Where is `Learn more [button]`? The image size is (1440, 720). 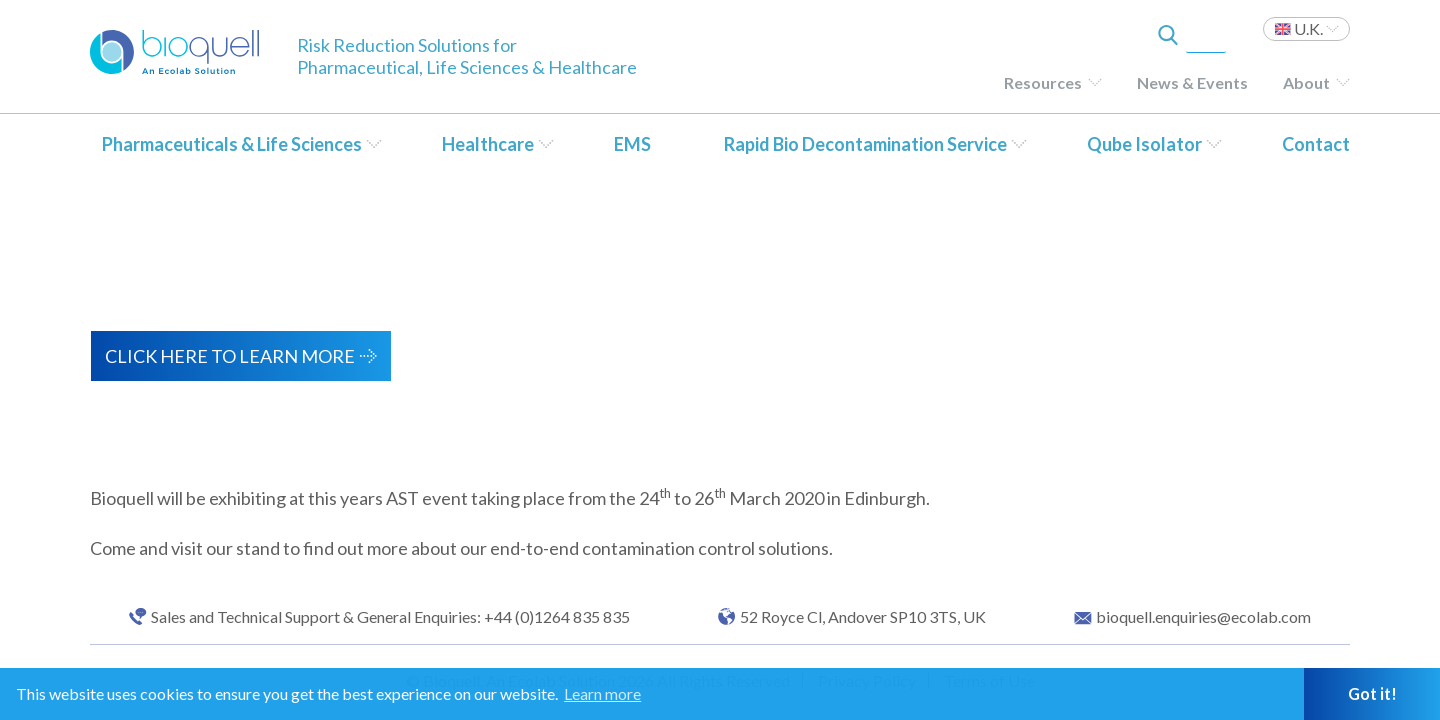 Learn more [button] is located at coordinates (602, 693).